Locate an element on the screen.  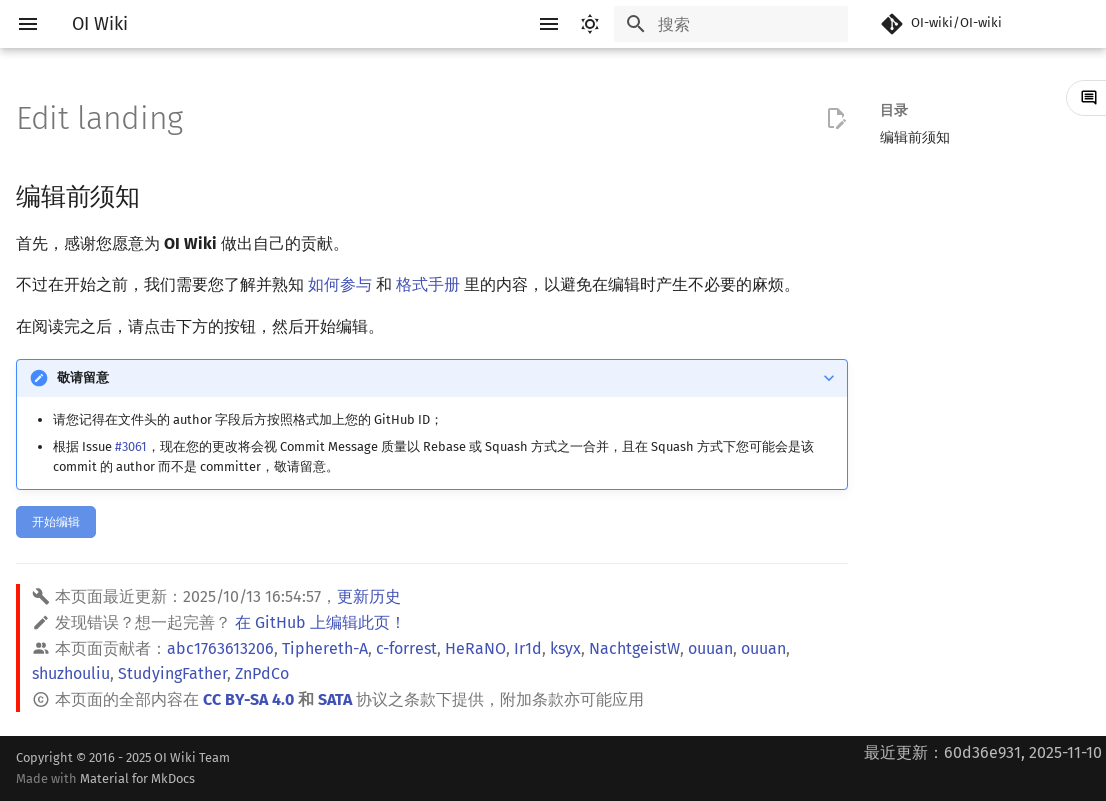
格式手册 is located at coordinates (428, 284).